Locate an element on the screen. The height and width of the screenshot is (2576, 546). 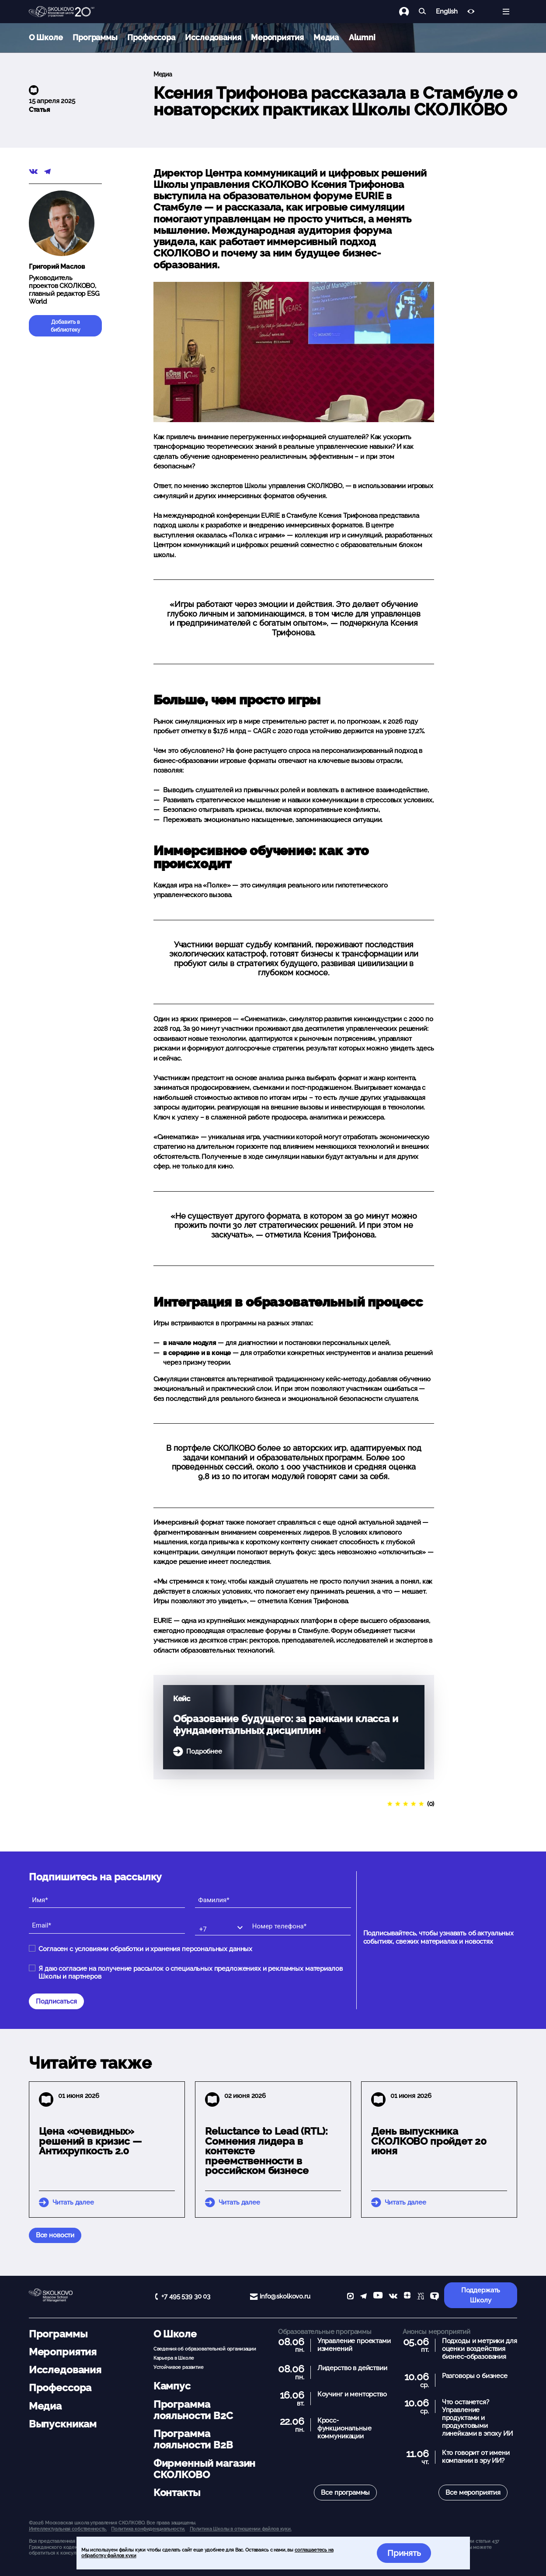
О Школе is located at coordinates (46, 37).